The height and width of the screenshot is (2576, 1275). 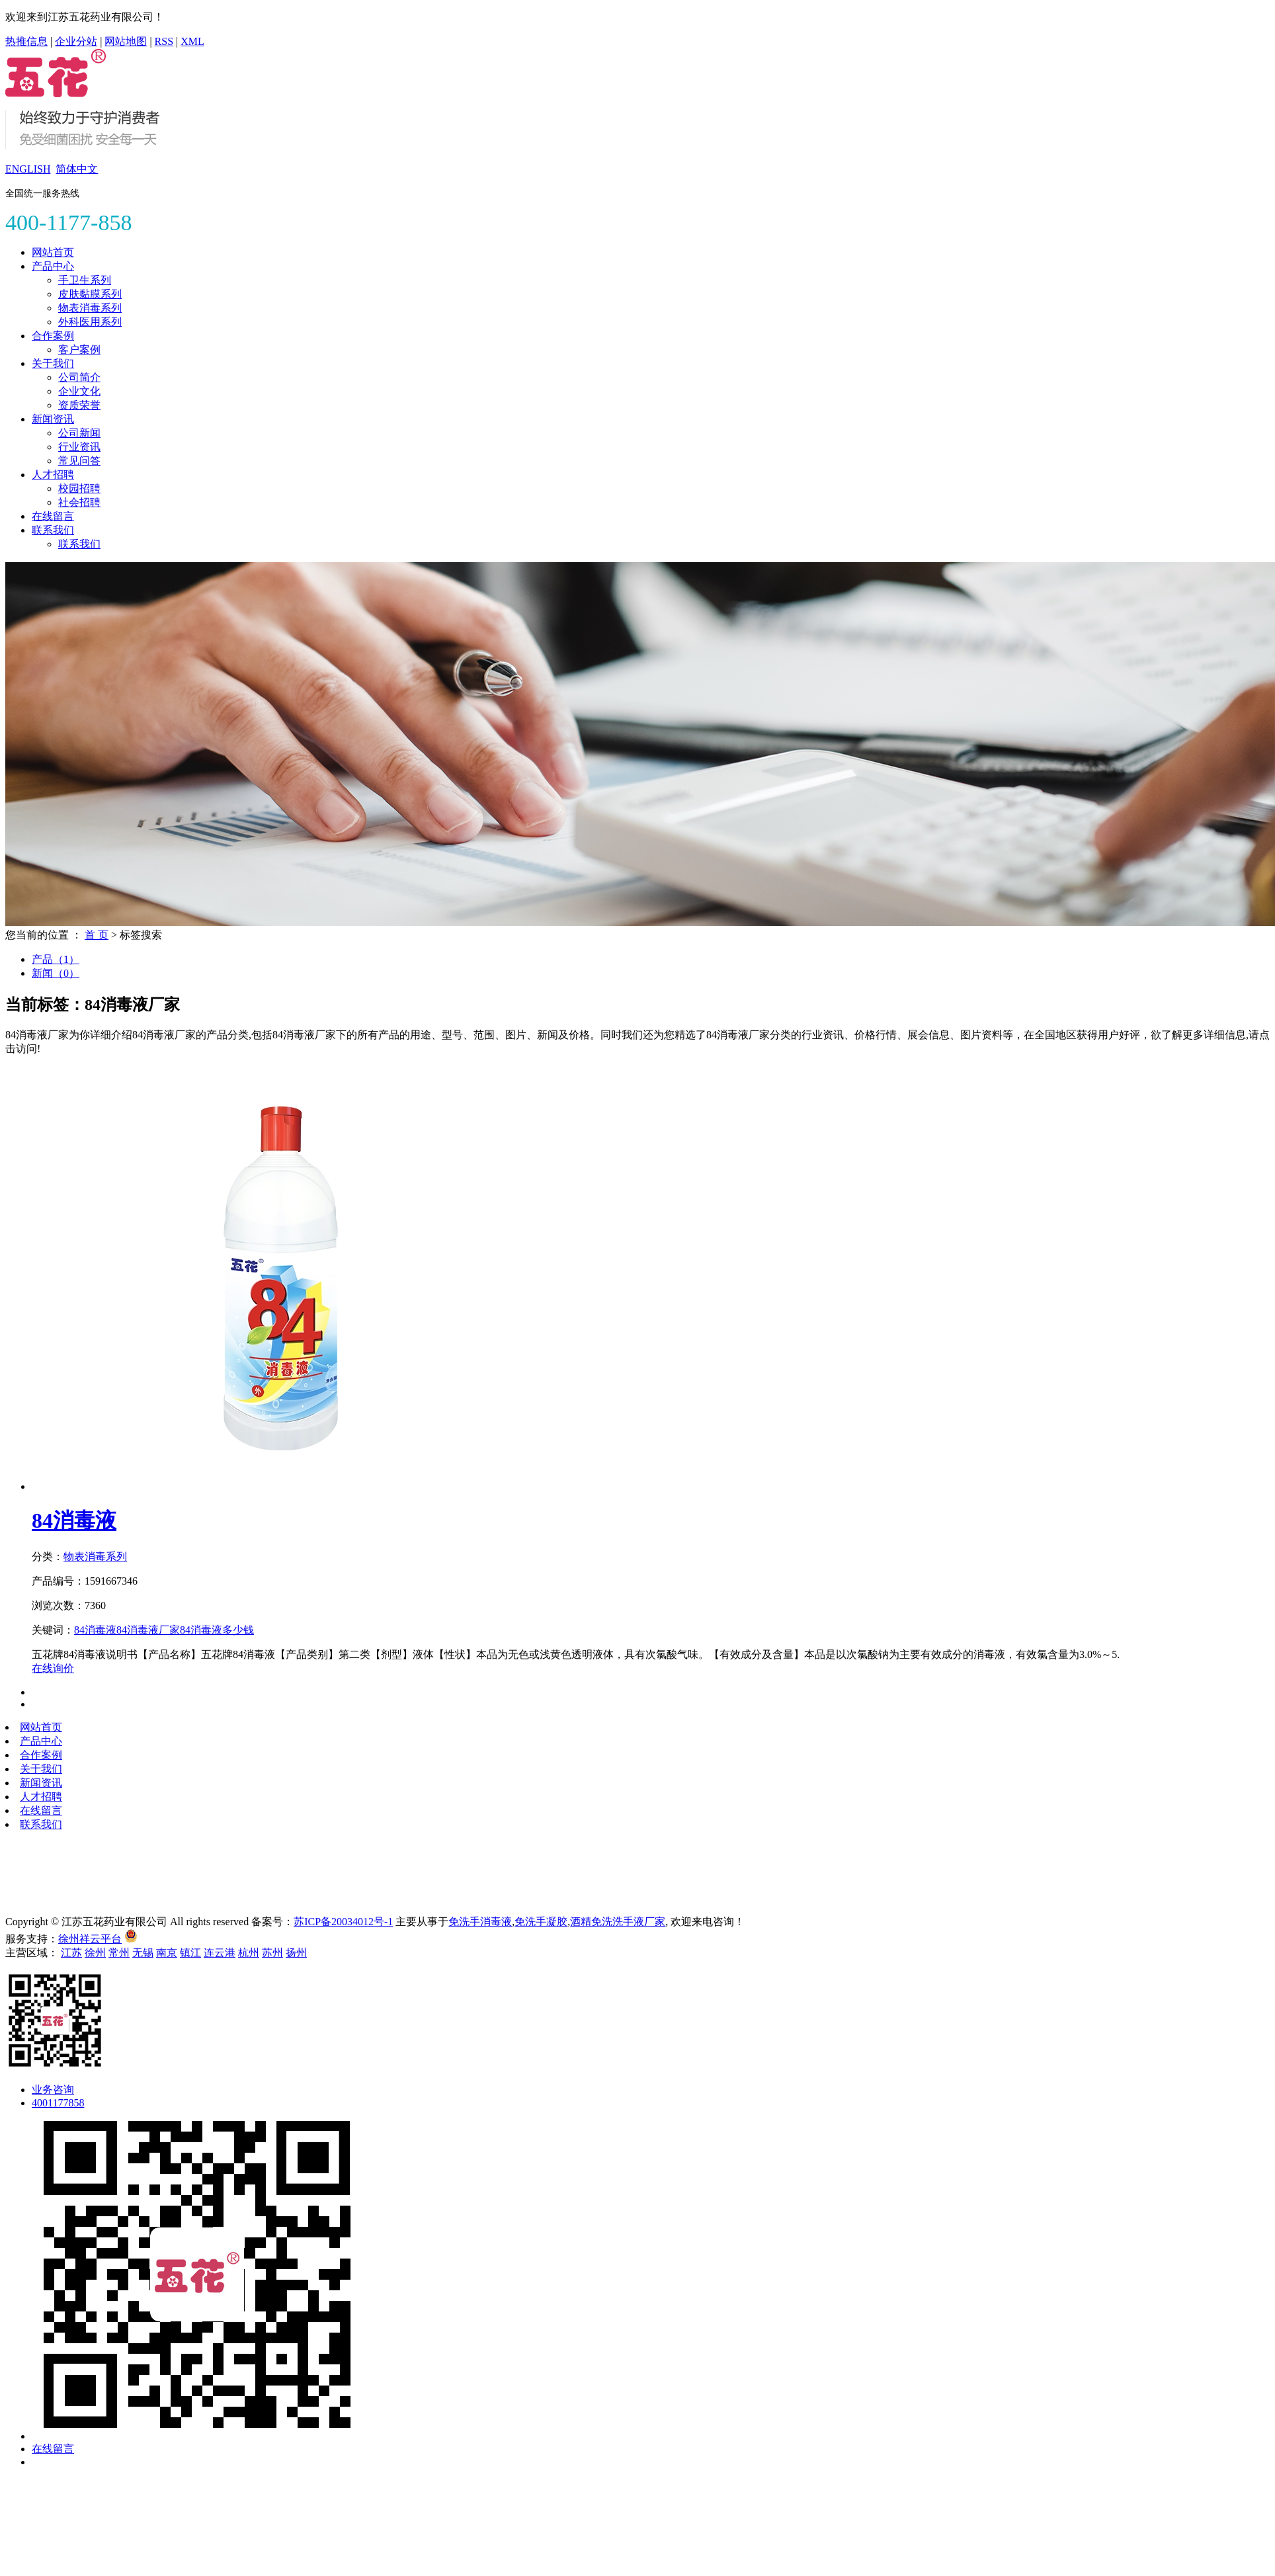 What do you see at coordinates (26, 41) in the screenshot?
I see `热推信息` at bounding box center [26, 41].